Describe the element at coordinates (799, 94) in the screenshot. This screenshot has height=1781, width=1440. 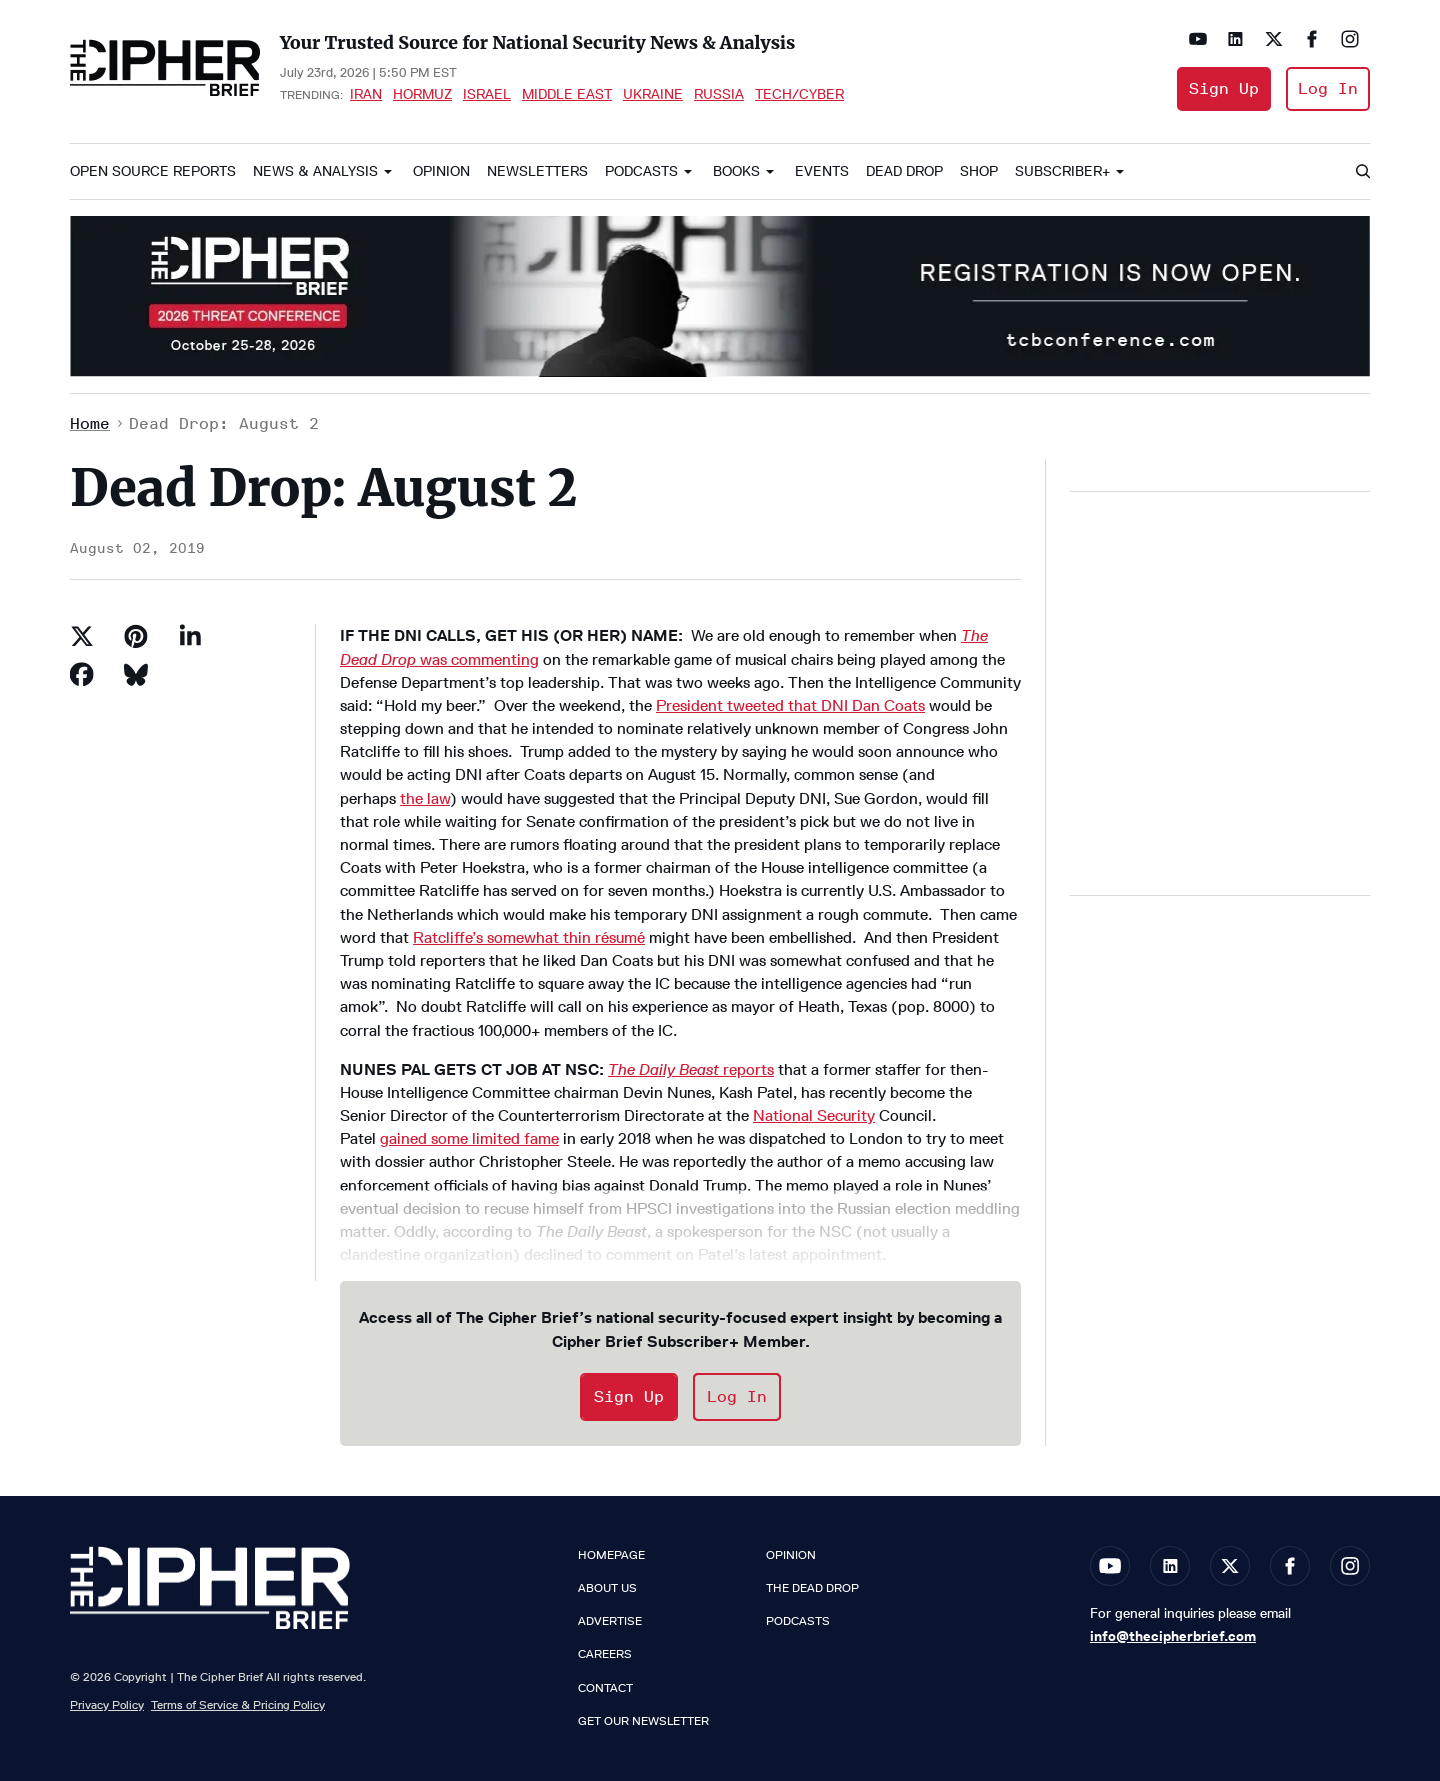
I see `Tech/Cyber` at that location.